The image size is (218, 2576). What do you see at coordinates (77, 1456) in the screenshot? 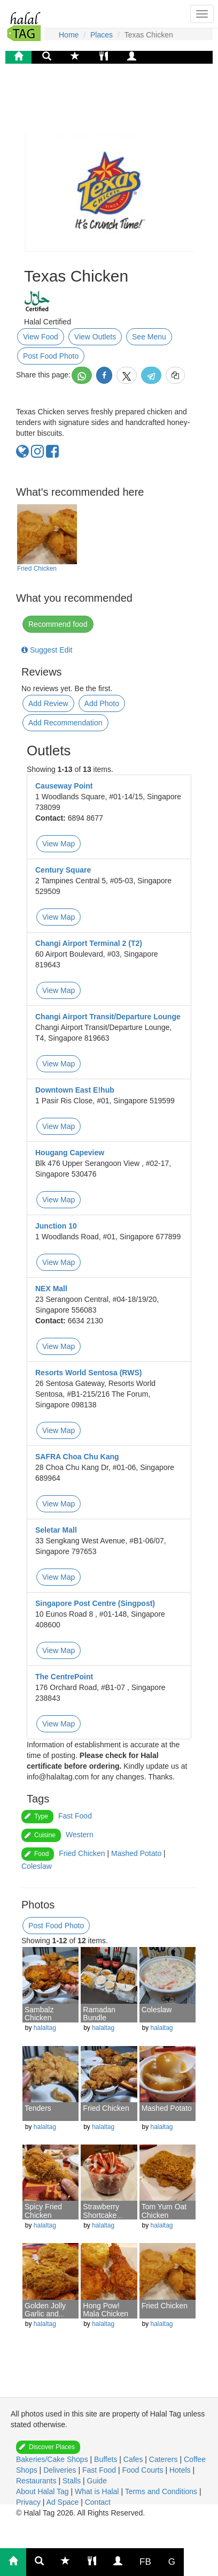
I see `SAFRA Choa Chu Kang` at bounding box center [77, 1456].